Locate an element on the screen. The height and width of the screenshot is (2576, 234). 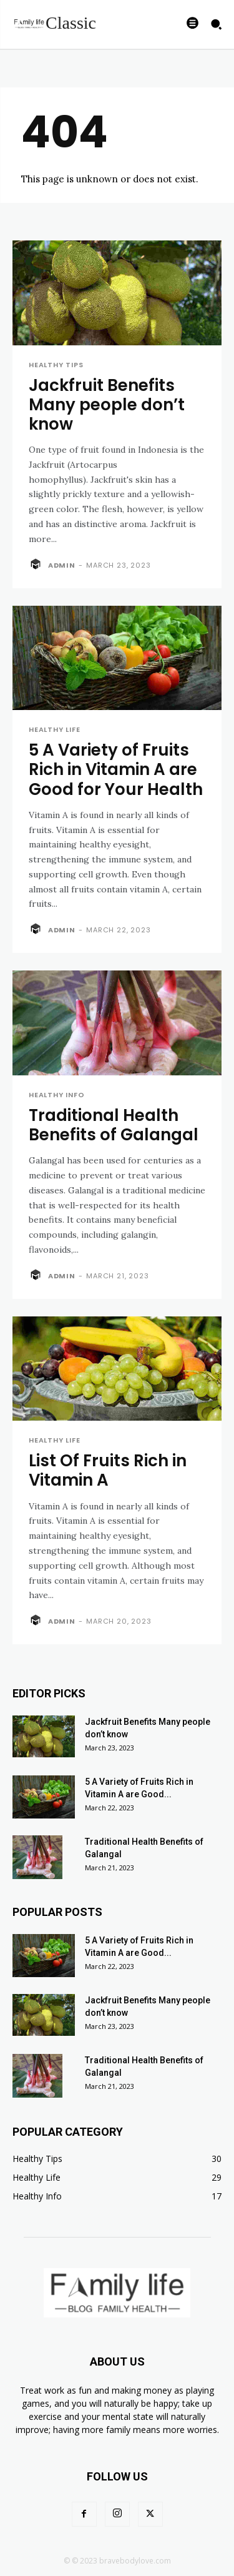
admin is located at coordinates (62, 565).